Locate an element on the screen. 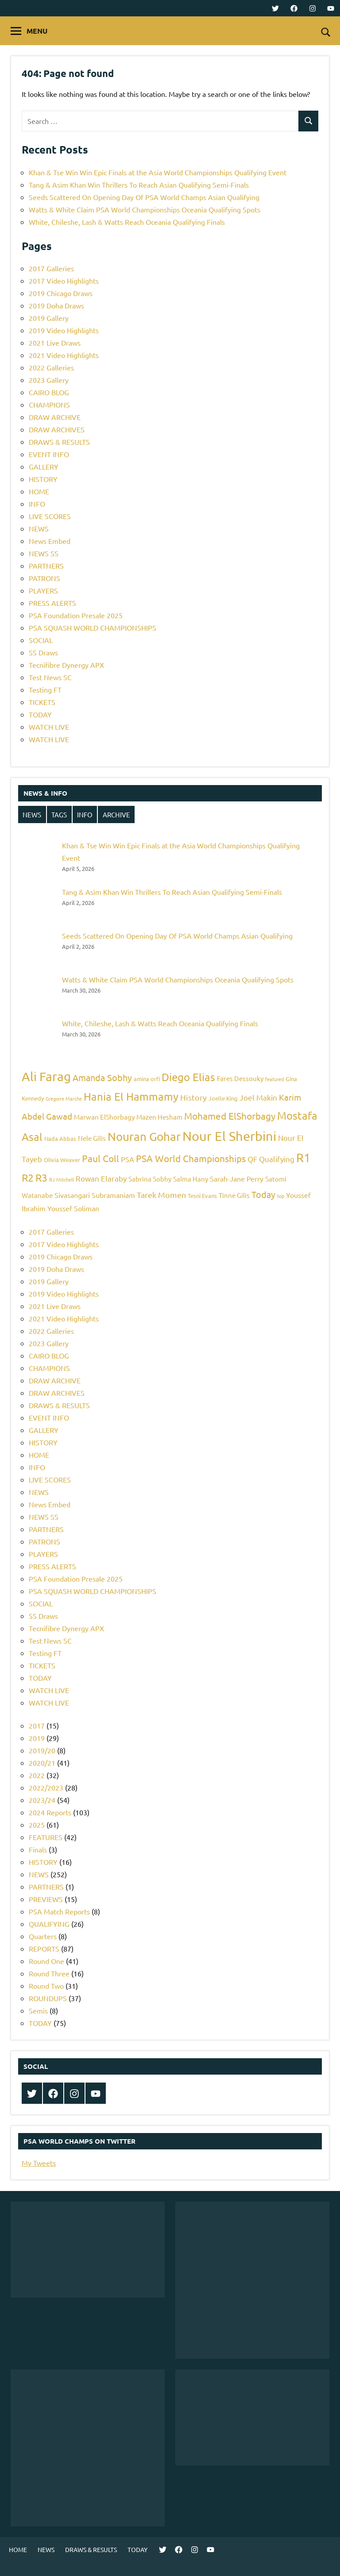  TICKETS is located at coordinates (42, 701).